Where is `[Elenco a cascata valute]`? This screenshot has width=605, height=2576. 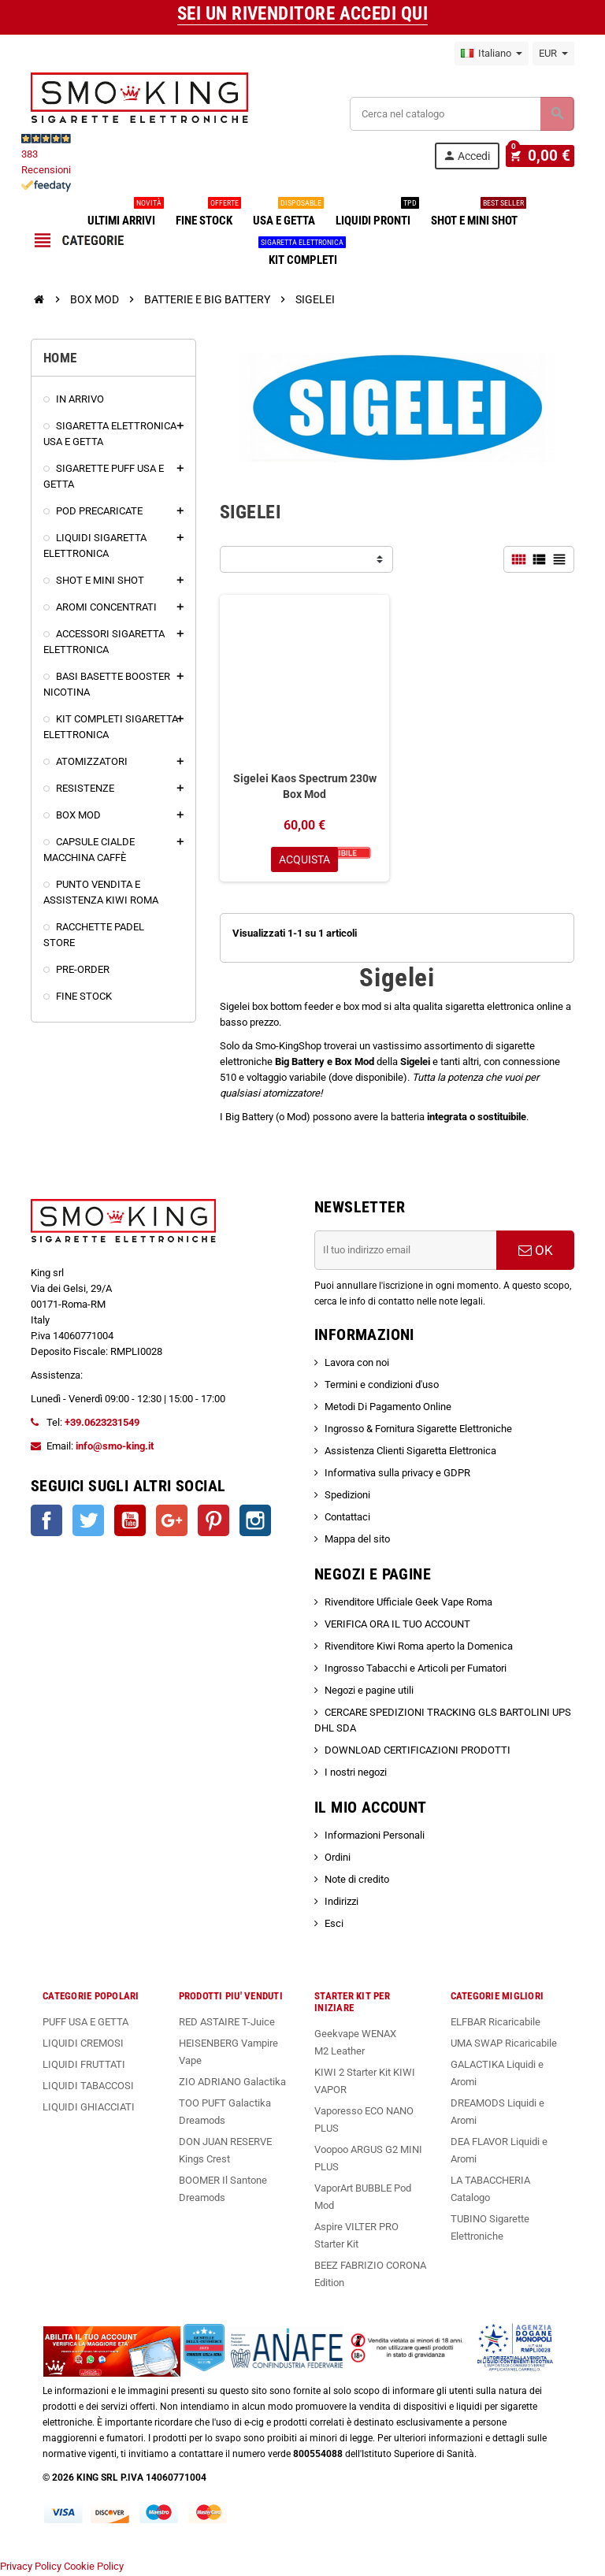
[Elenco a cascata valute] is located at coordinates (553, 53).